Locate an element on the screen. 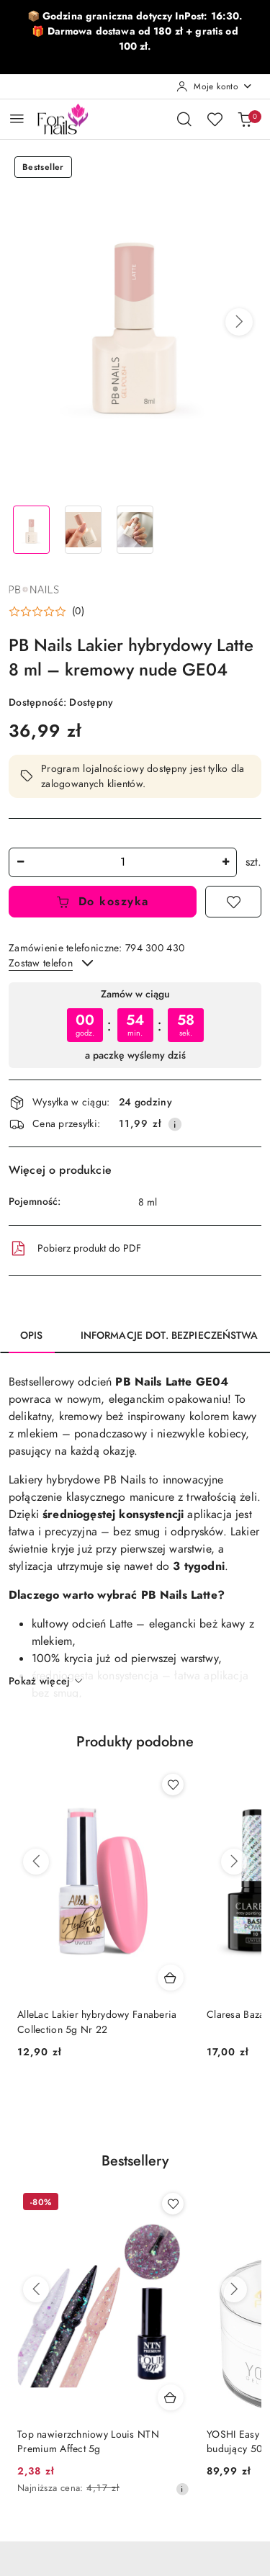 The image size is (270, 2576). [Pokaż informacje o kosztach dostawy] is located at coordinates (175, 1124).